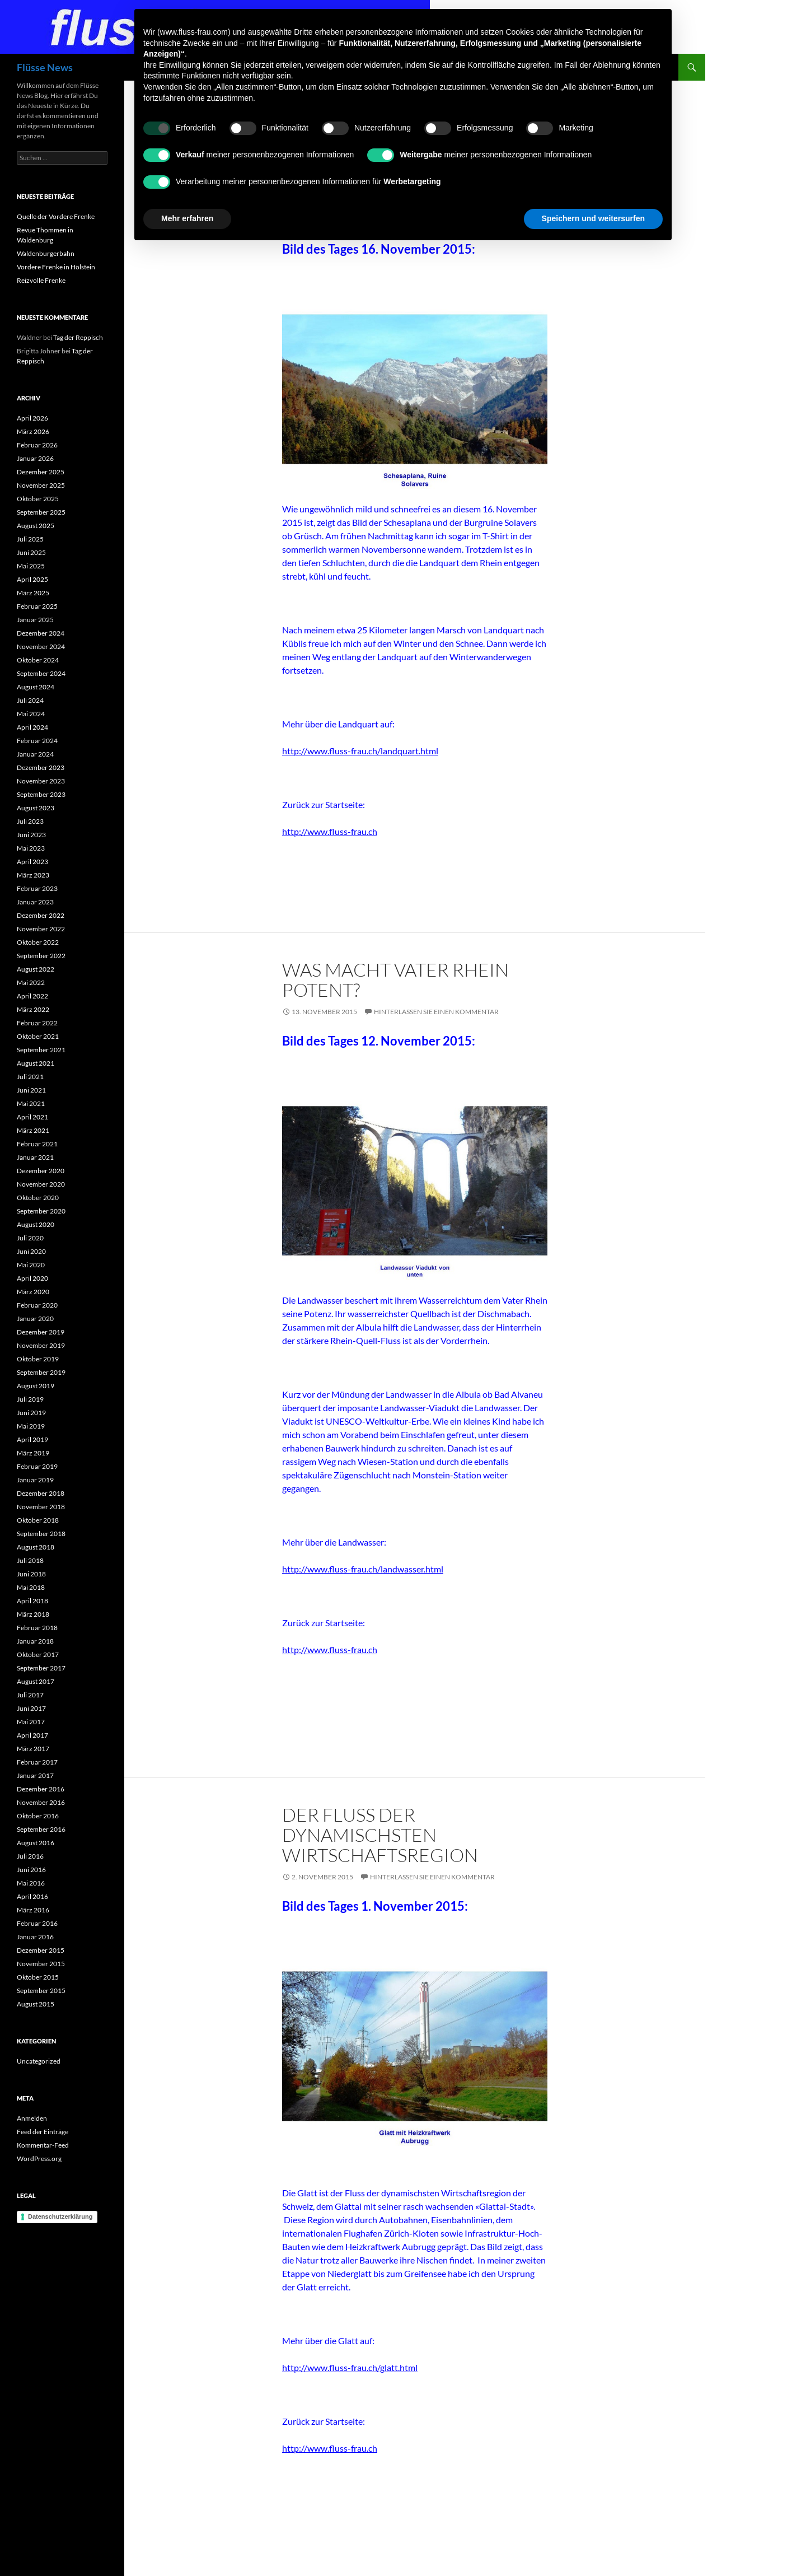  I want to click on November 2025, so click(41, 485).